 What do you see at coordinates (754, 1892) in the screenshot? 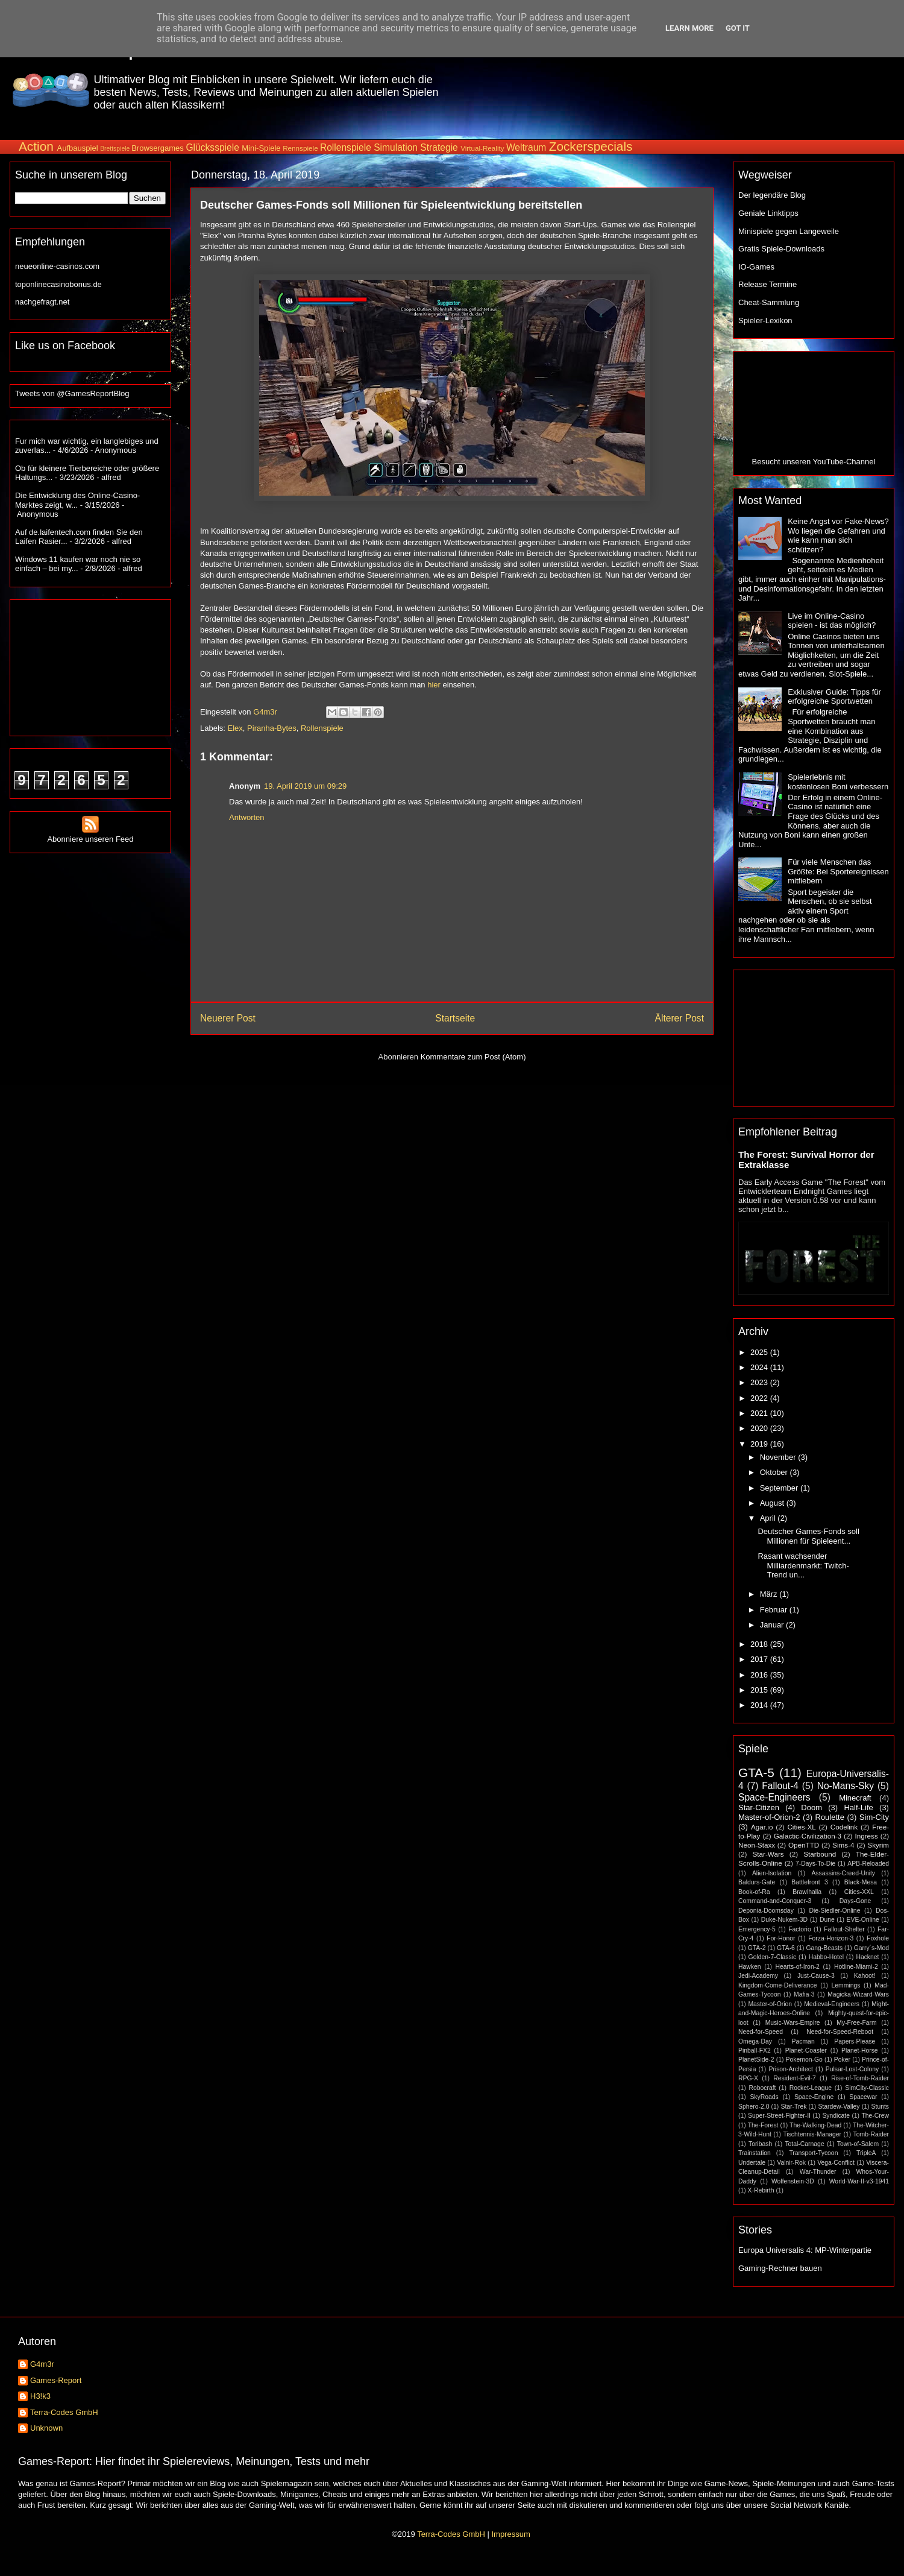
I see `Book-of-Ra` at bounding box center [754, 1892].